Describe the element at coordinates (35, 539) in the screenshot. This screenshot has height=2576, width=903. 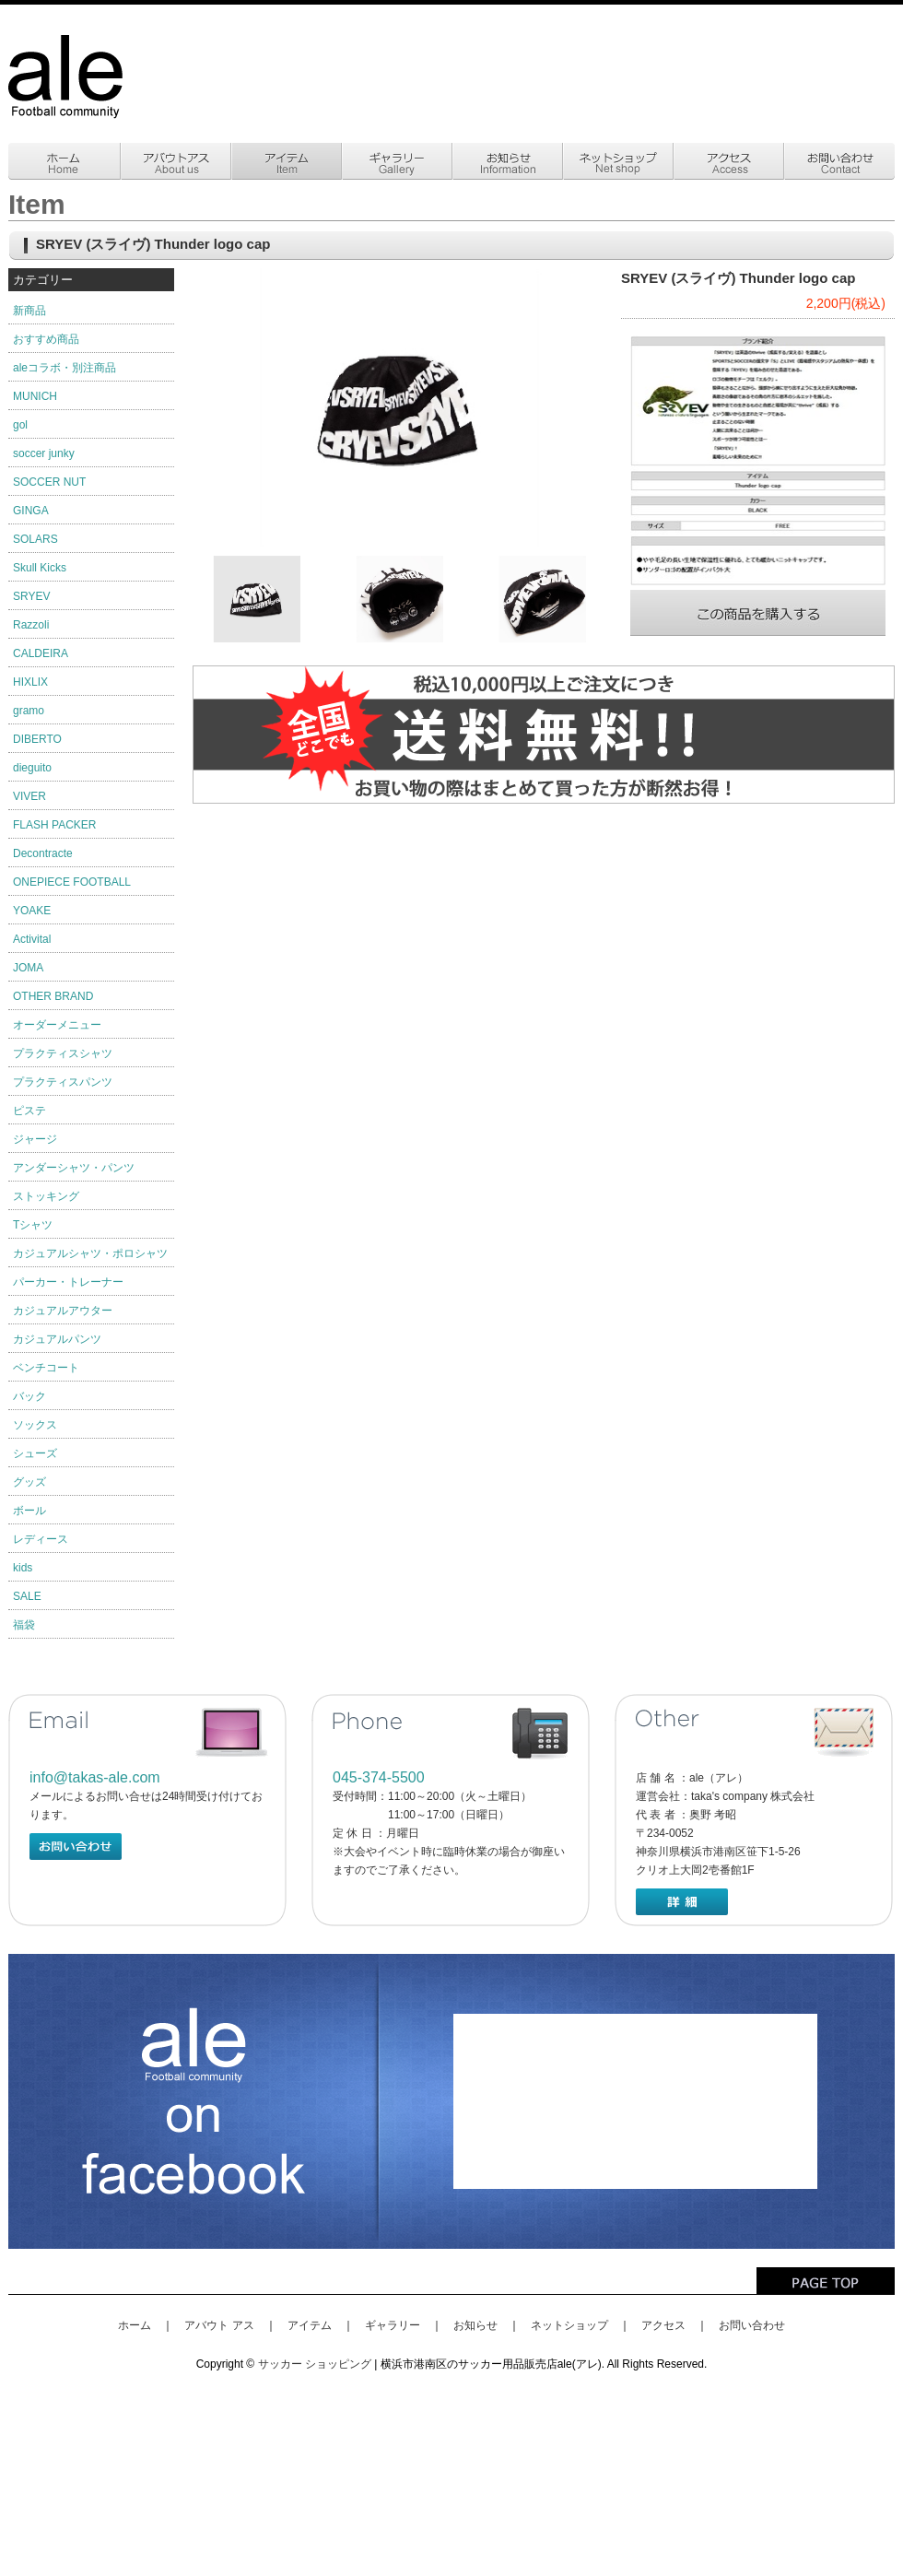
I see `SOLARS` at that location.